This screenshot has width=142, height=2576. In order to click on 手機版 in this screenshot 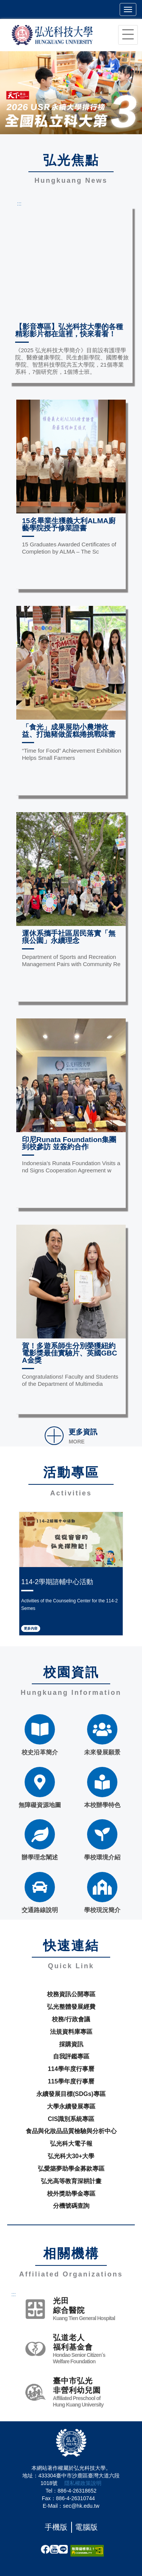, I will do `click(56, 2527)`.